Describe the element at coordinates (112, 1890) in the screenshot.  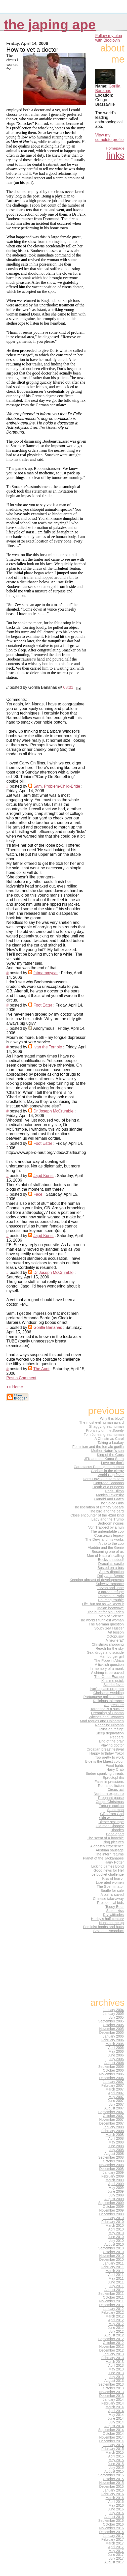
I see `Beatle for sale` at that location.